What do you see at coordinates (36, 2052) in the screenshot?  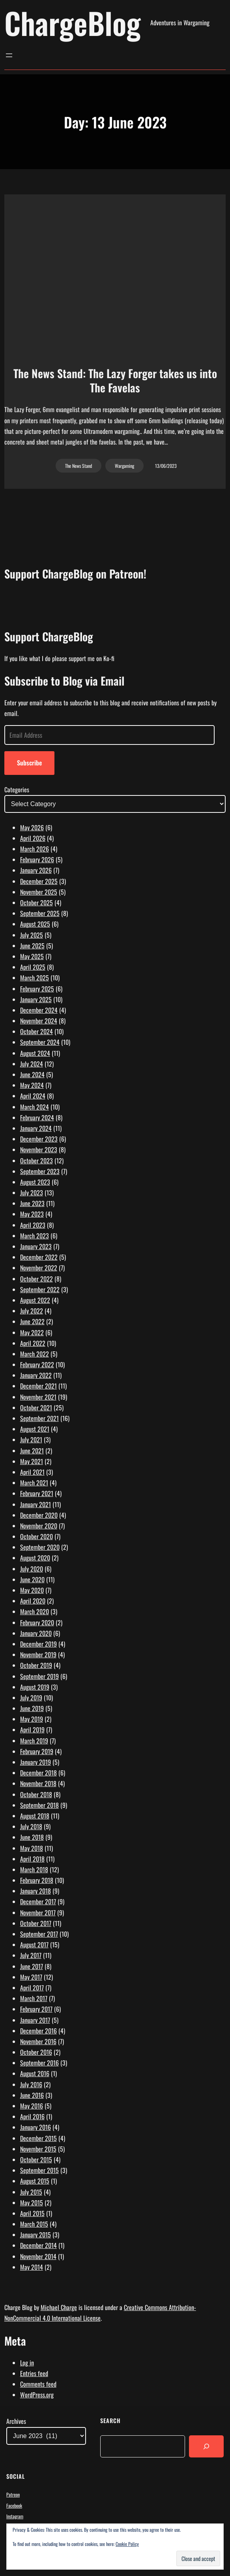 I see `October 2016` at bounding box center [36, 2052].